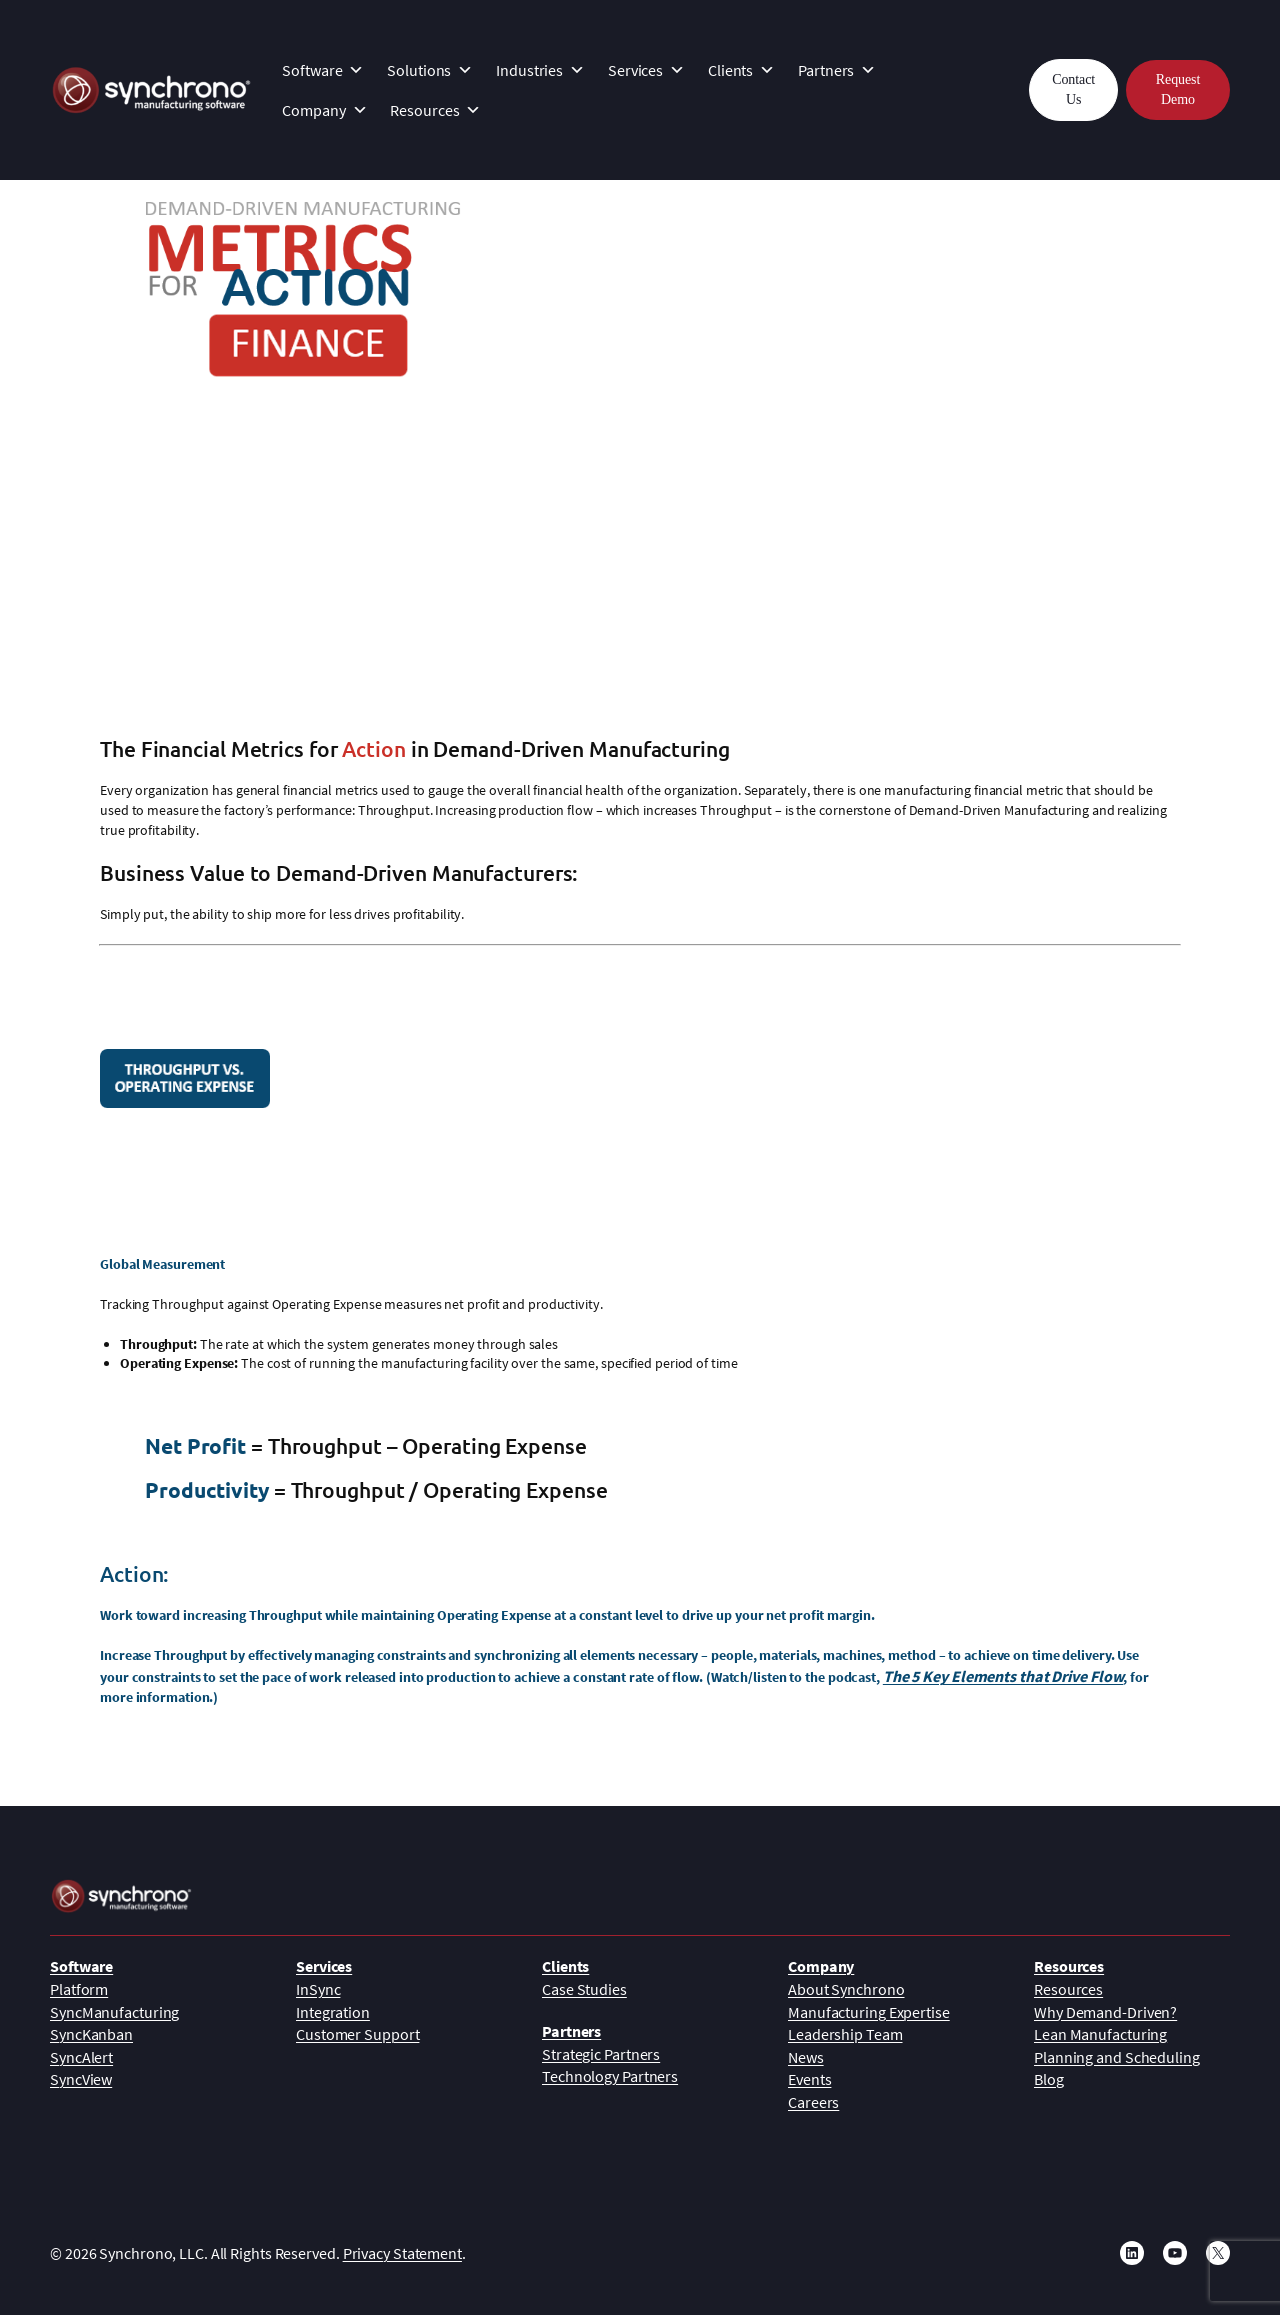  Describe the element at coordinates (584, 1989) in the screenshot. I see `Case Studies` at that location.